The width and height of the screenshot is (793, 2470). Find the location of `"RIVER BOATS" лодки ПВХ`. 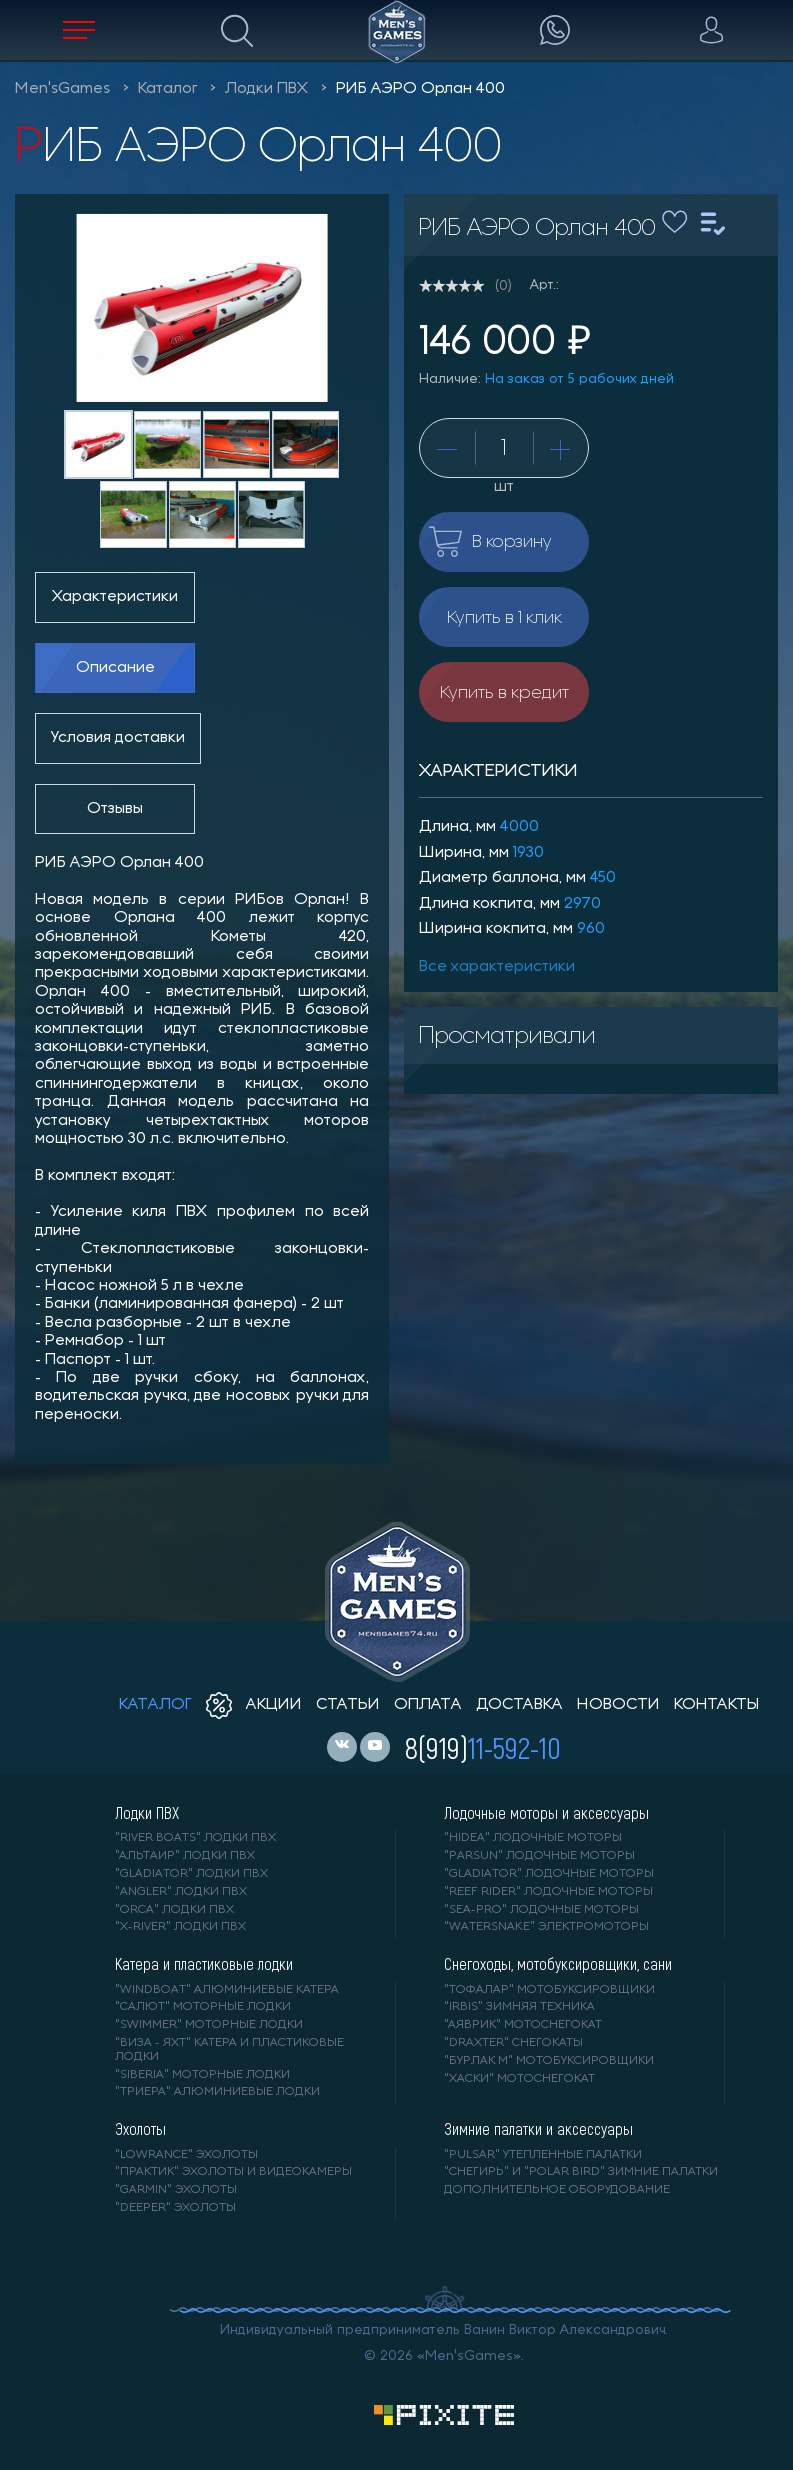

"RIVER BOATS" лодки ПВХ is located at coordinates (195, 1838).